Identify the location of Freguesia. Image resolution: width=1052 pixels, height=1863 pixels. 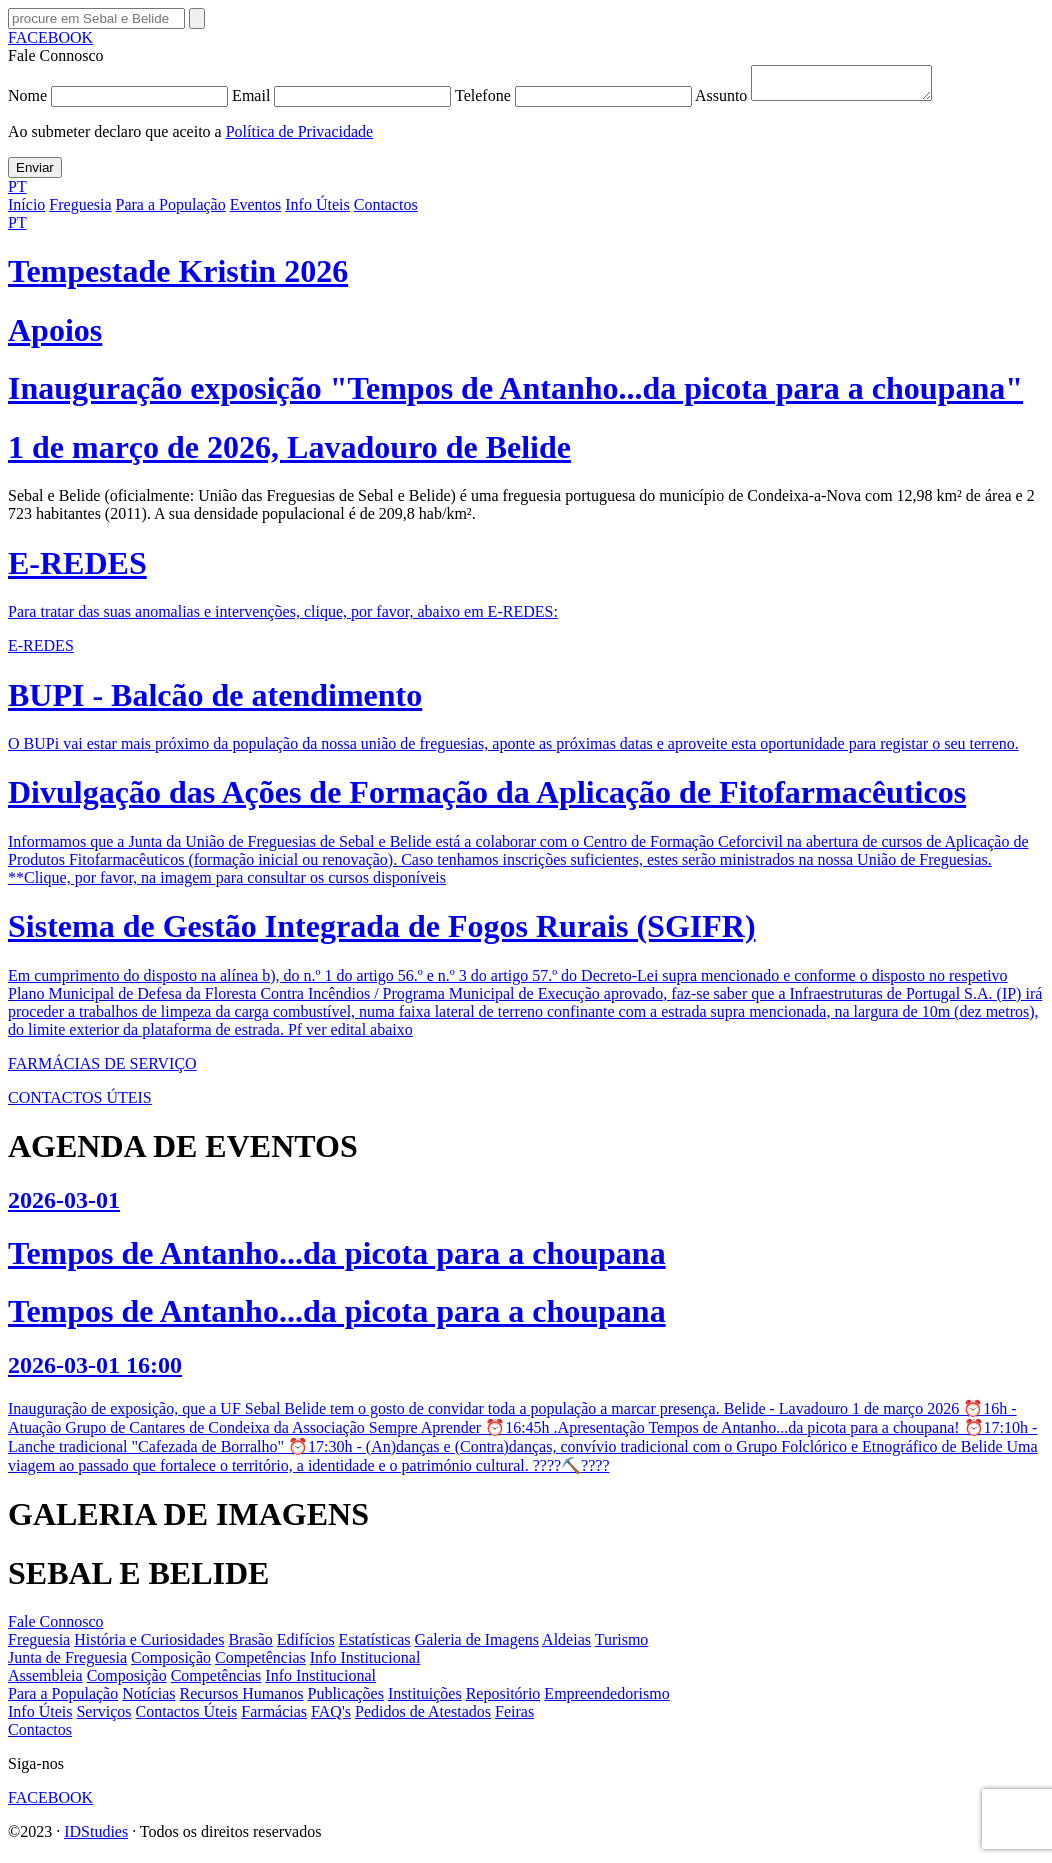
(80, 210).